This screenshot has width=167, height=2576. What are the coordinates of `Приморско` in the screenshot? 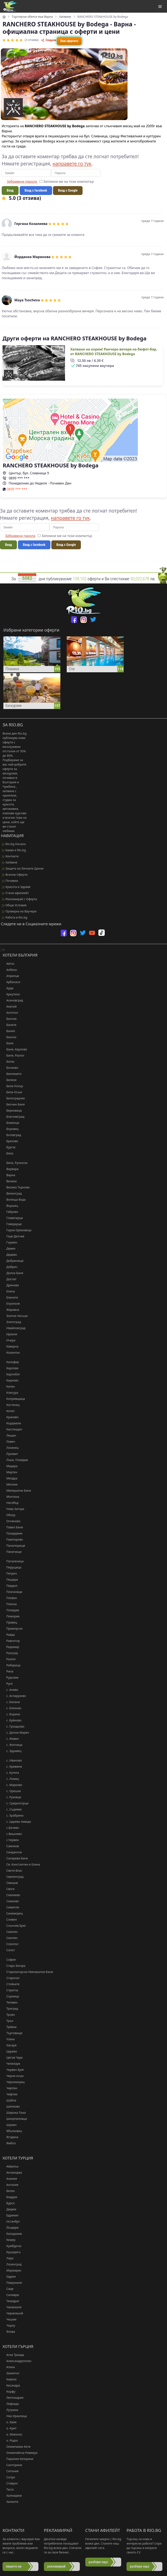 It's located at (13, 1628).